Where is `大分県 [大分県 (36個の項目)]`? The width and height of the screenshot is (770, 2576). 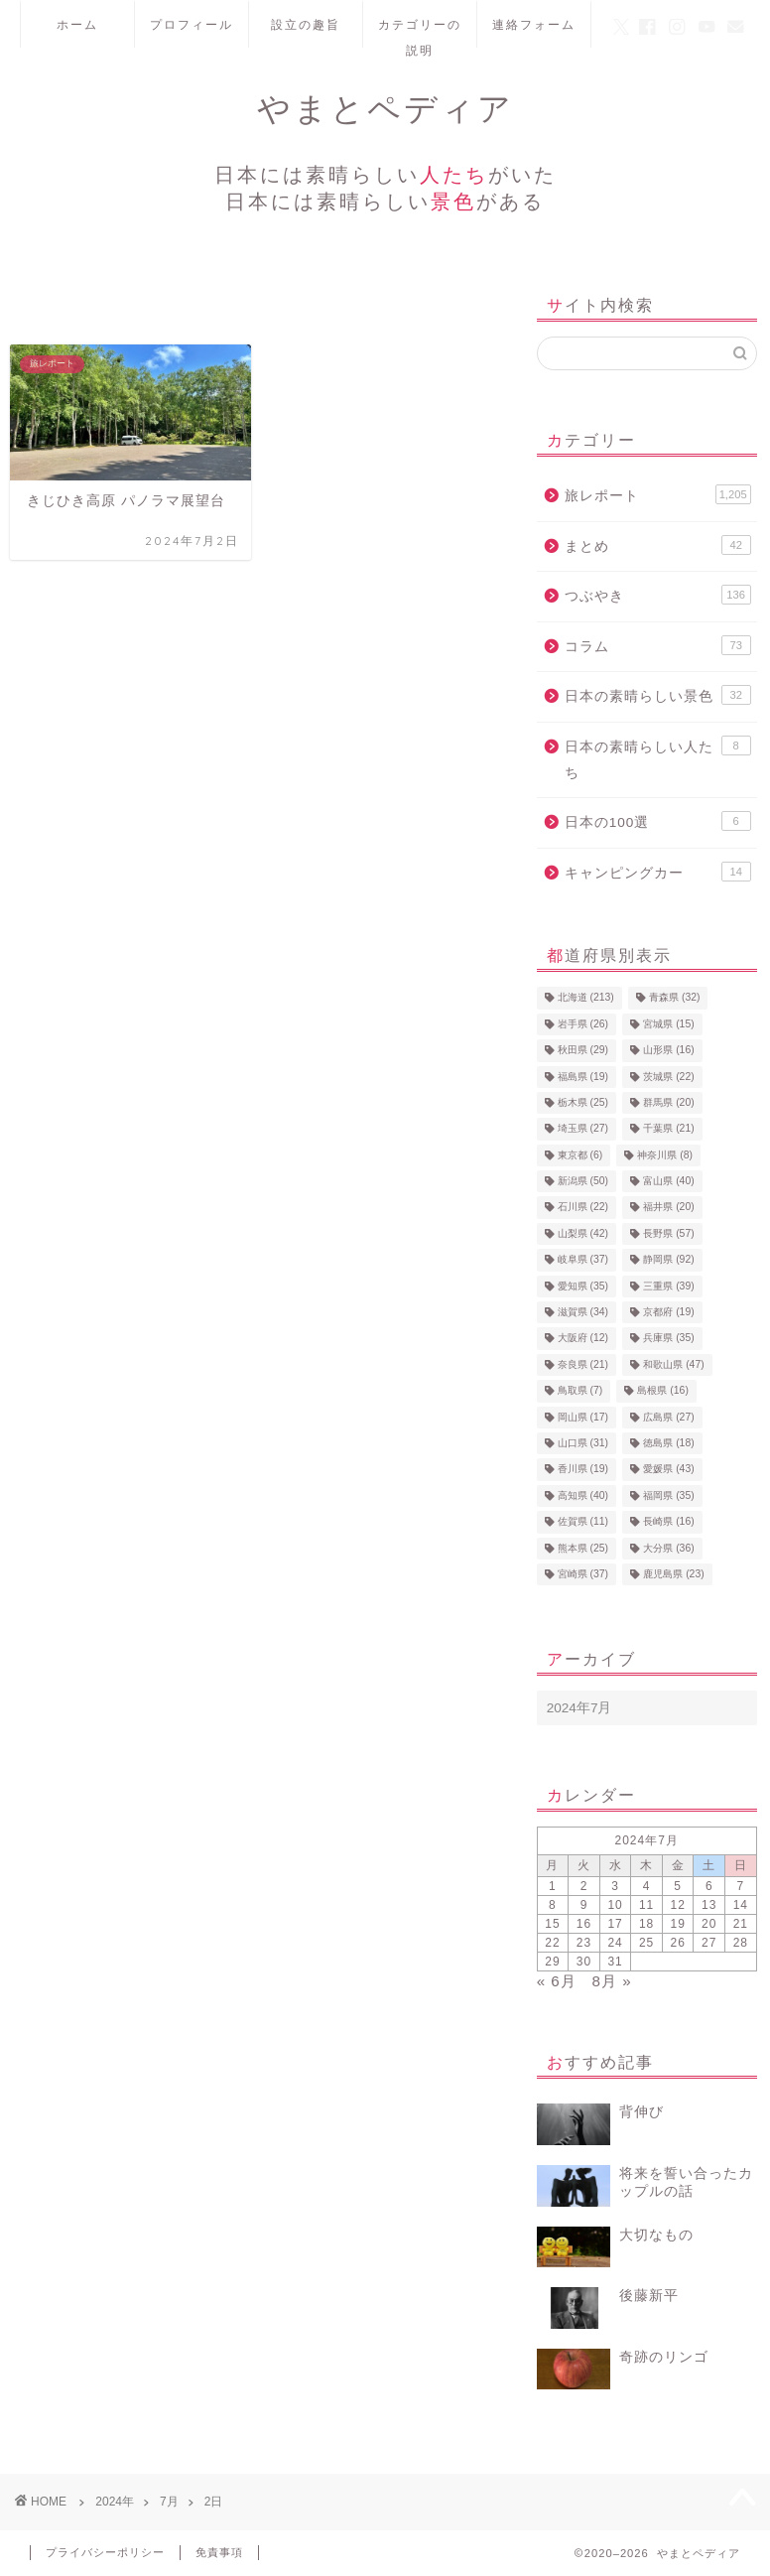 大分県 [大分県 (36個の項目)] is located at coordinates (668, 1548).